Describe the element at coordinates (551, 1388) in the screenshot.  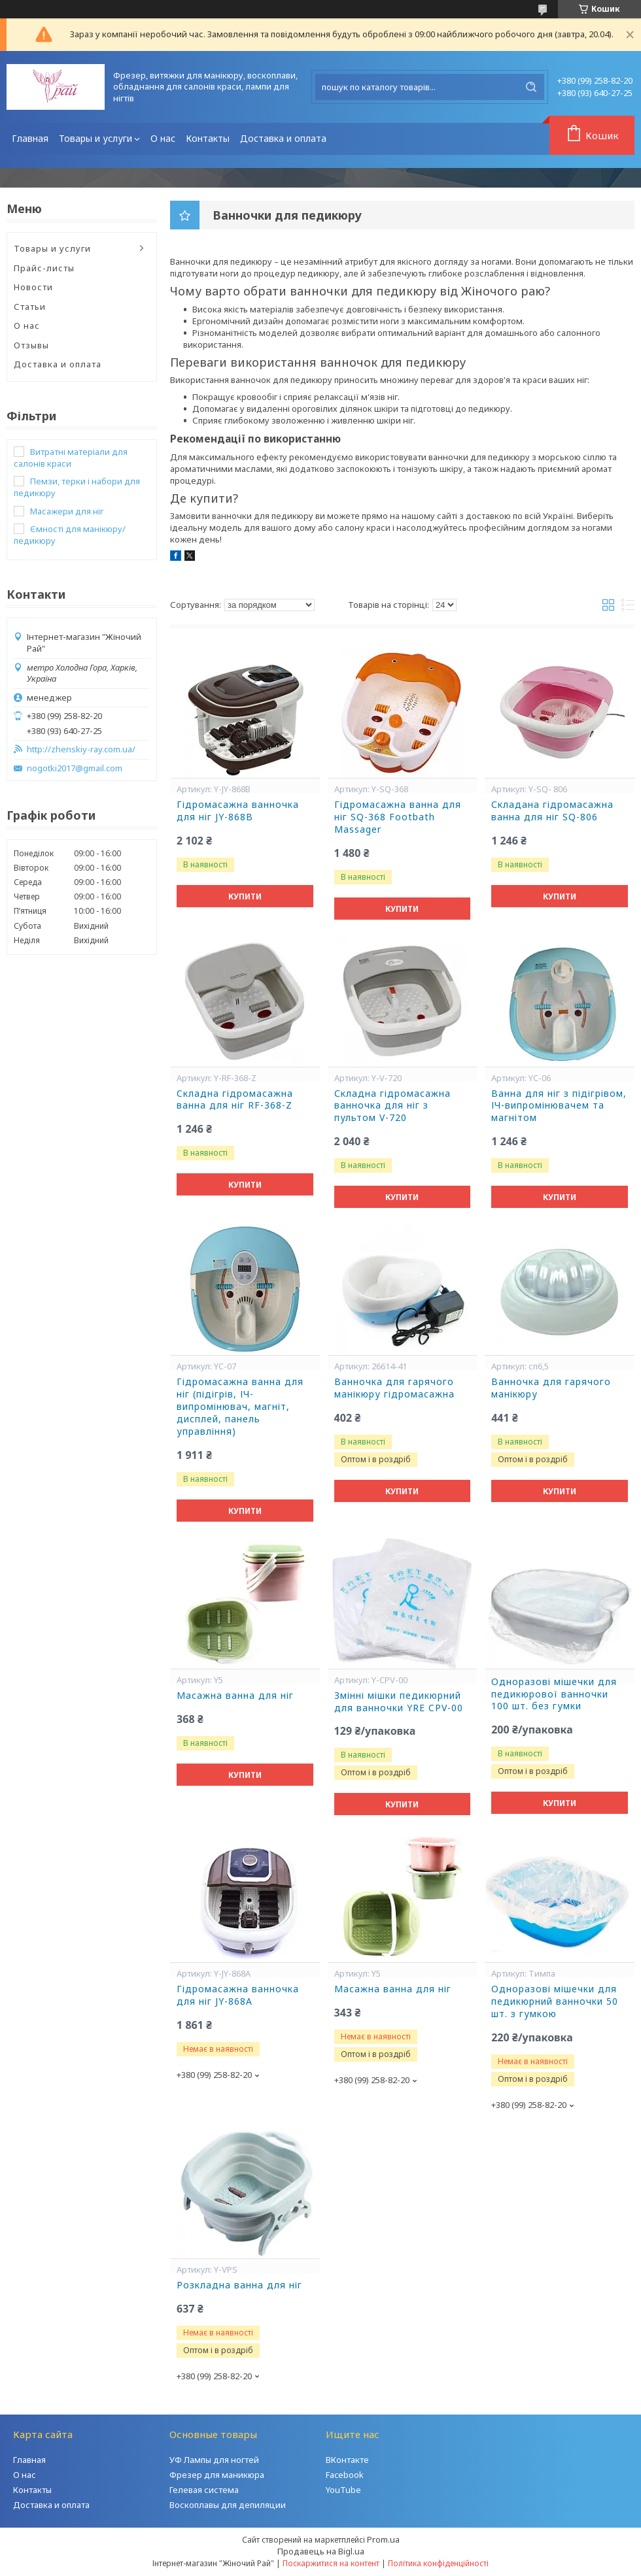
I see `Ванночка для гарячого манікюру` at that location.